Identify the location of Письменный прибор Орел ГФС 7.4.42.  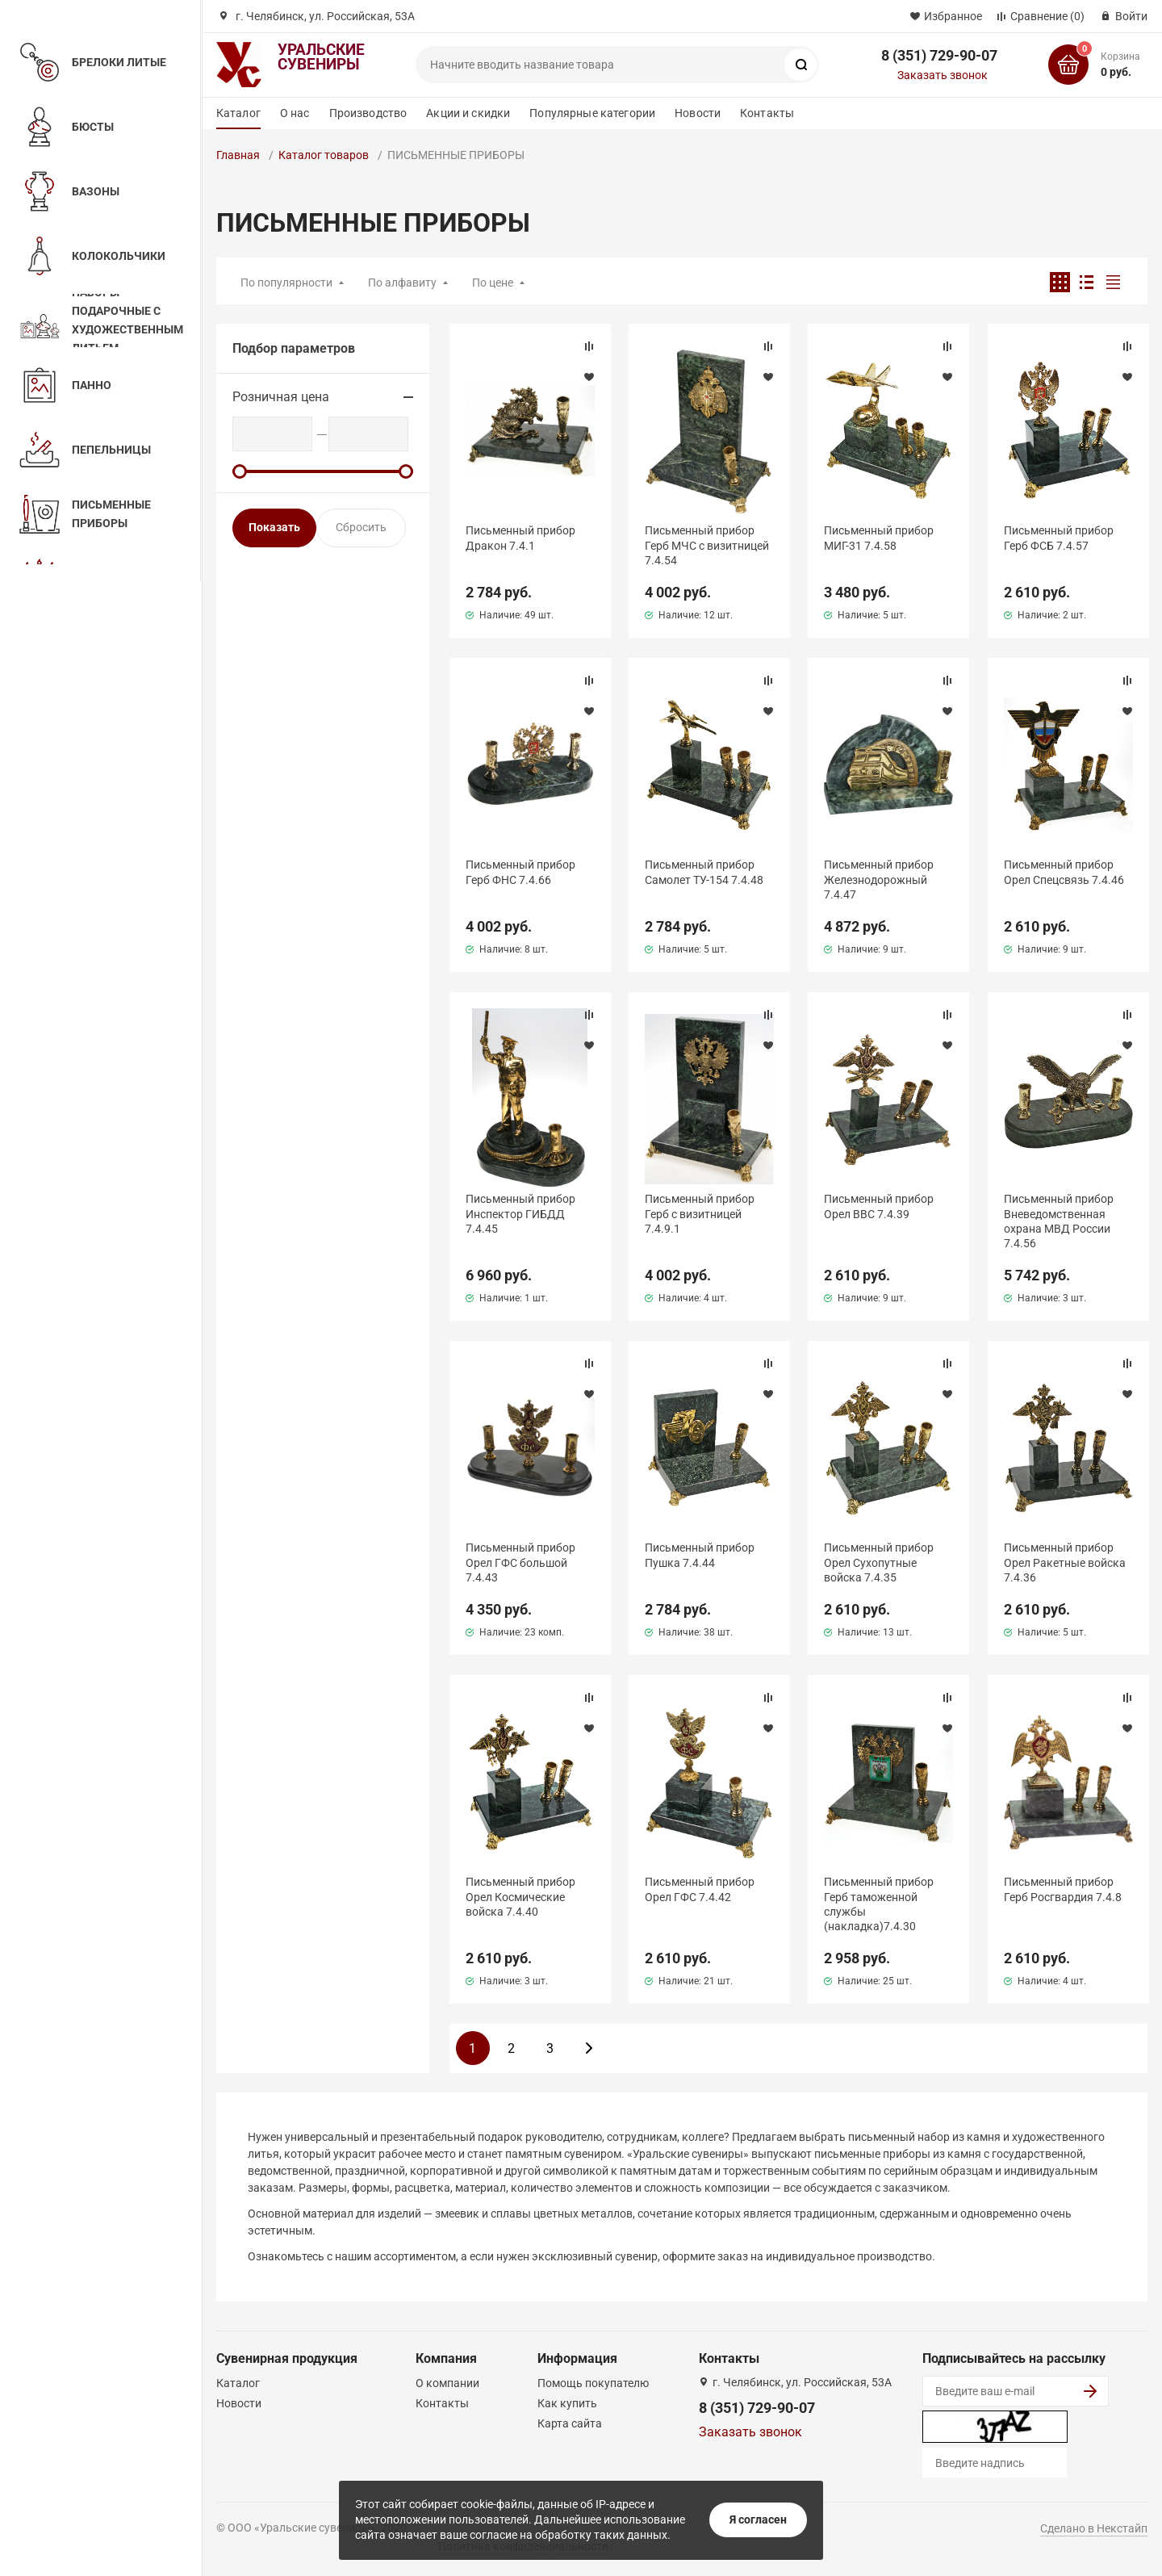
(699, 1889).